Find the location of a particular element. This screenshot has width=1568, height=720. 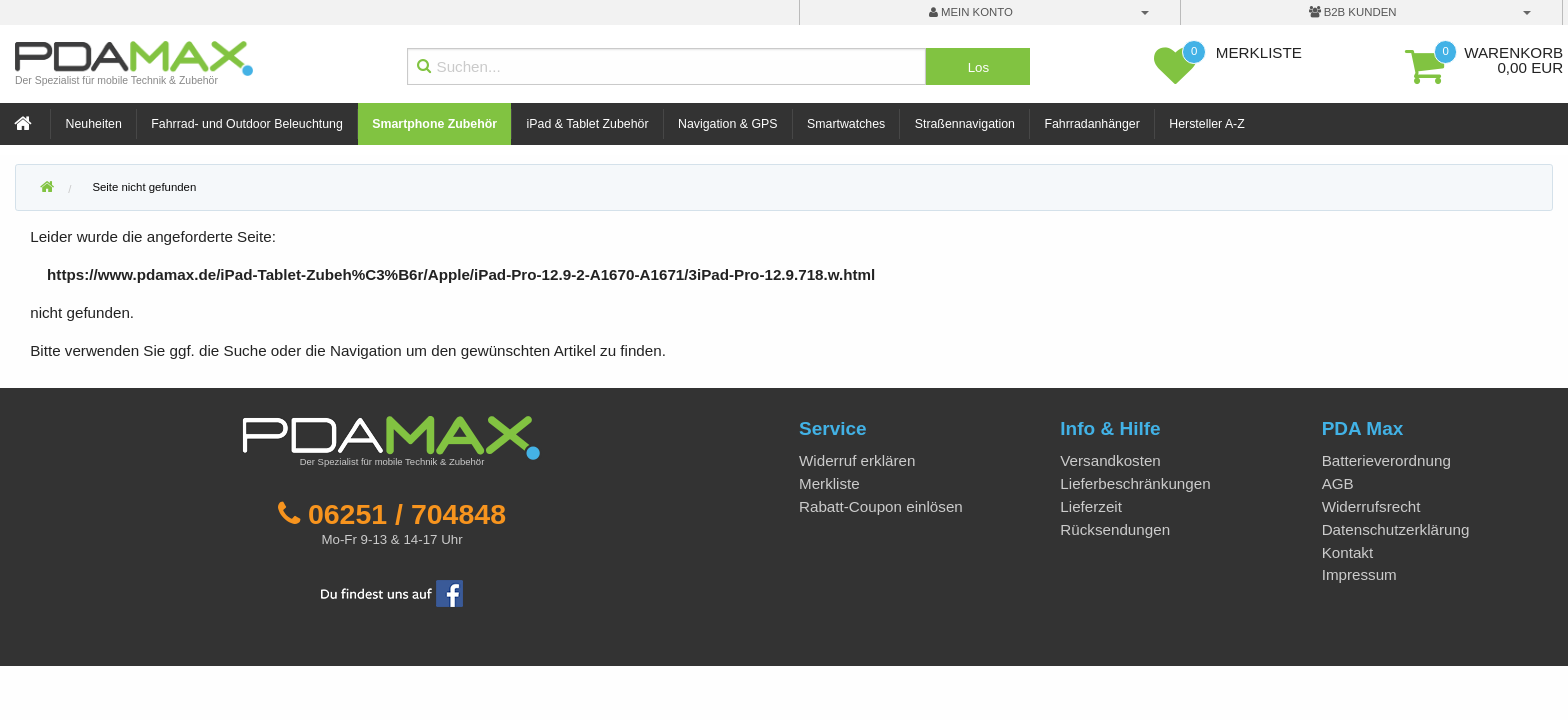

Smartphone Zubehör is located at coordinates (434, 124).